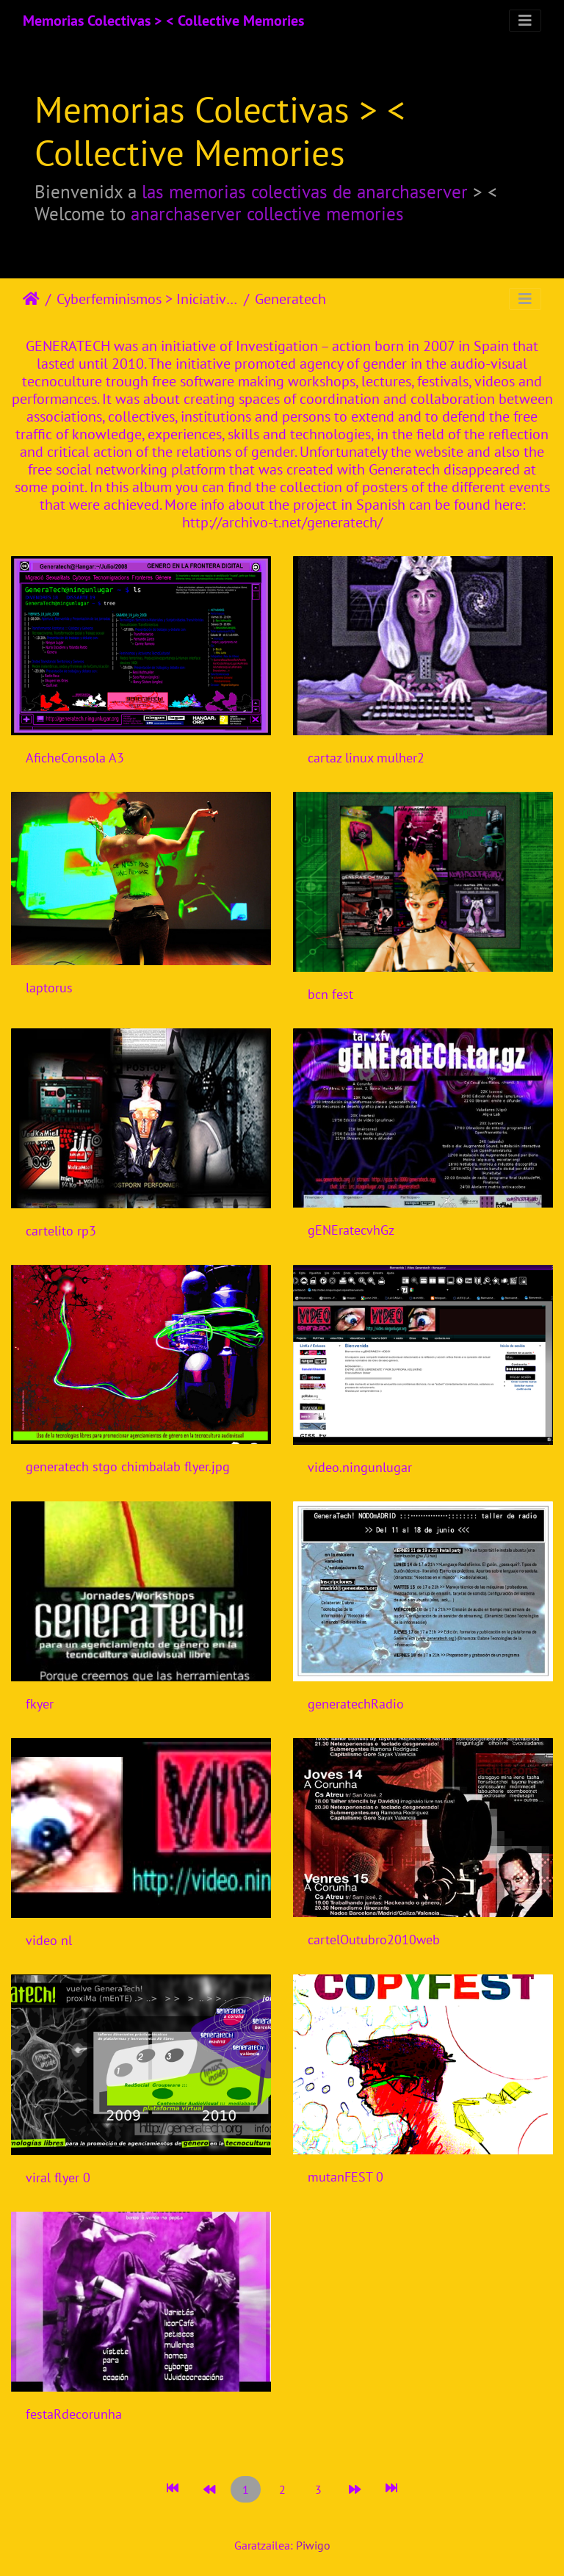  What do you see at coordinates (525, 21) in the screenshot?
I see `[Toggle navigation]` at bounding box center [525, 21].